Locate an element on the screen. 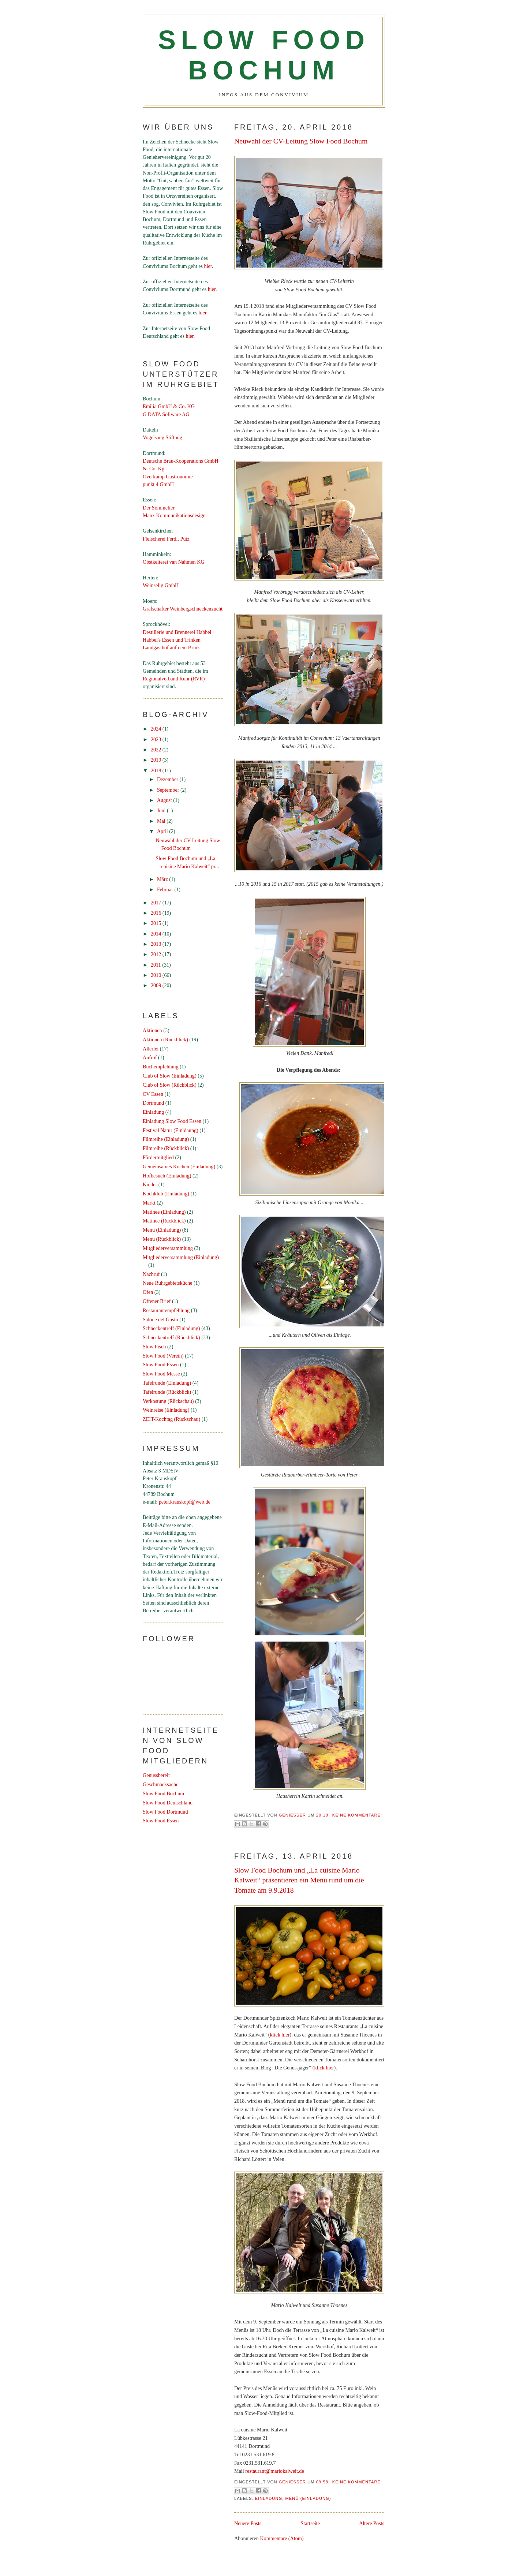 The height and width of the screenshot is (2576, 527). Restaurantempfehlung is located at coordinates (166, 1310).